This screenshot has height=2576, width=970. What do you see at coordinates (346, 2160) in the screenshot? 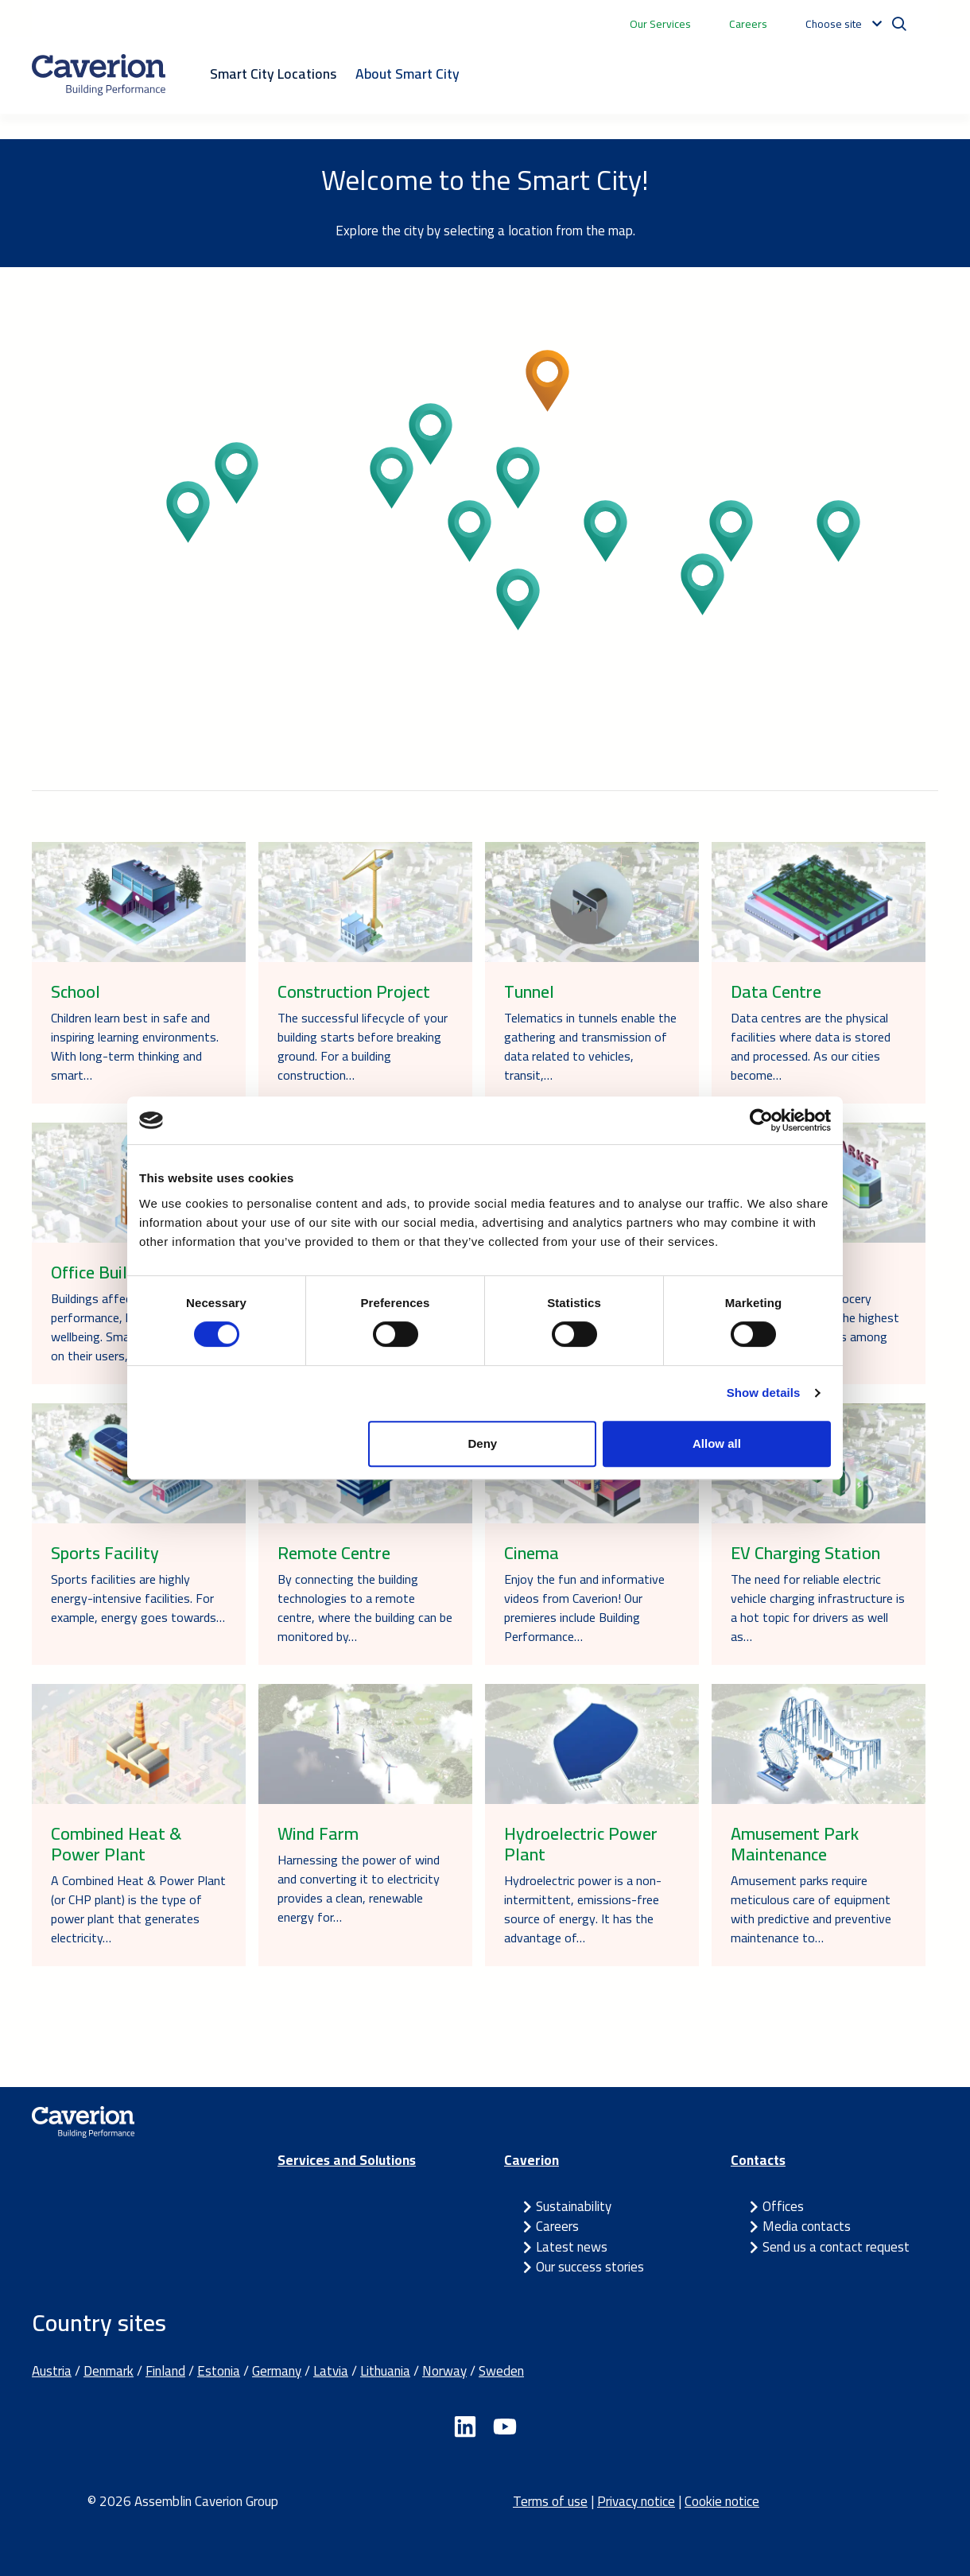
I see `Services and Solutions` at bounding box center [346, 2160].